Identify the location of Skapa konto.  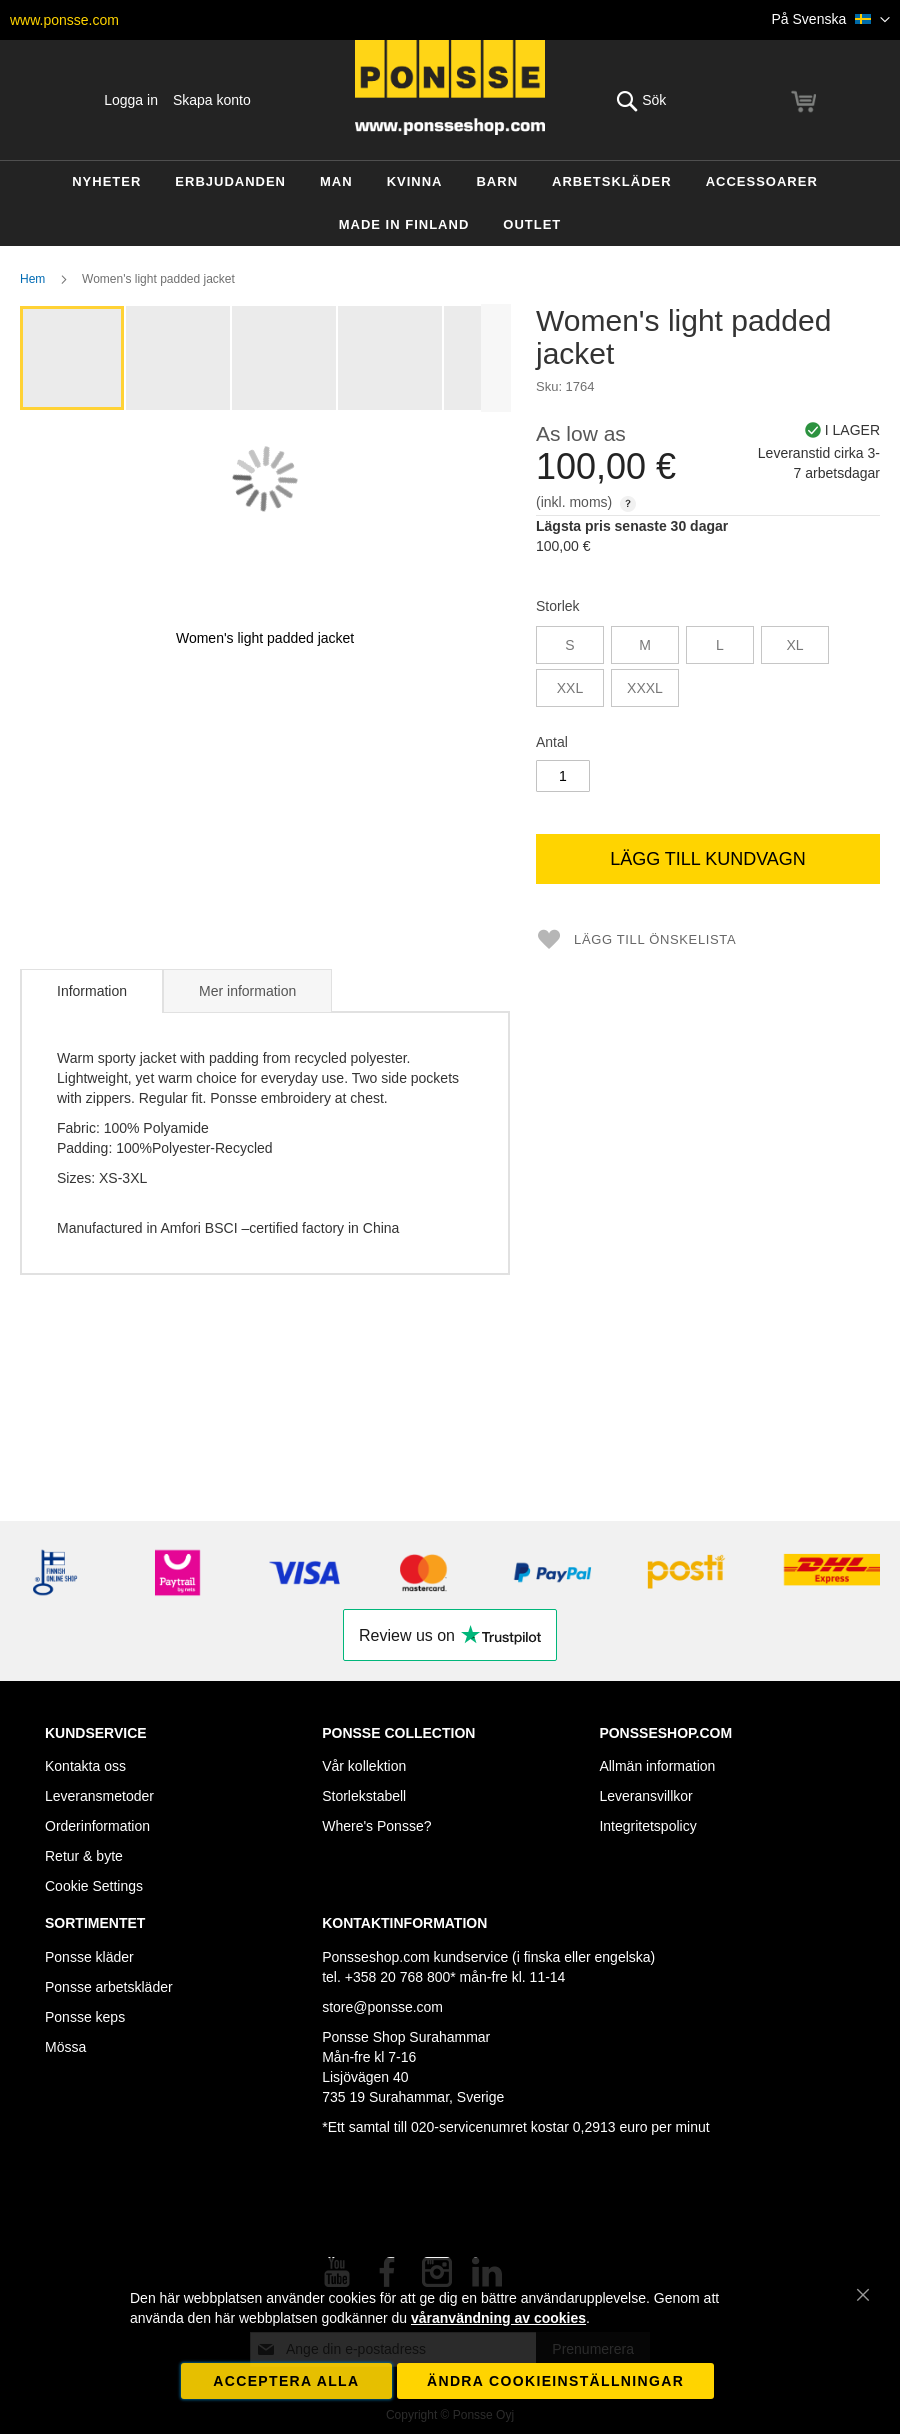
(212, 100).